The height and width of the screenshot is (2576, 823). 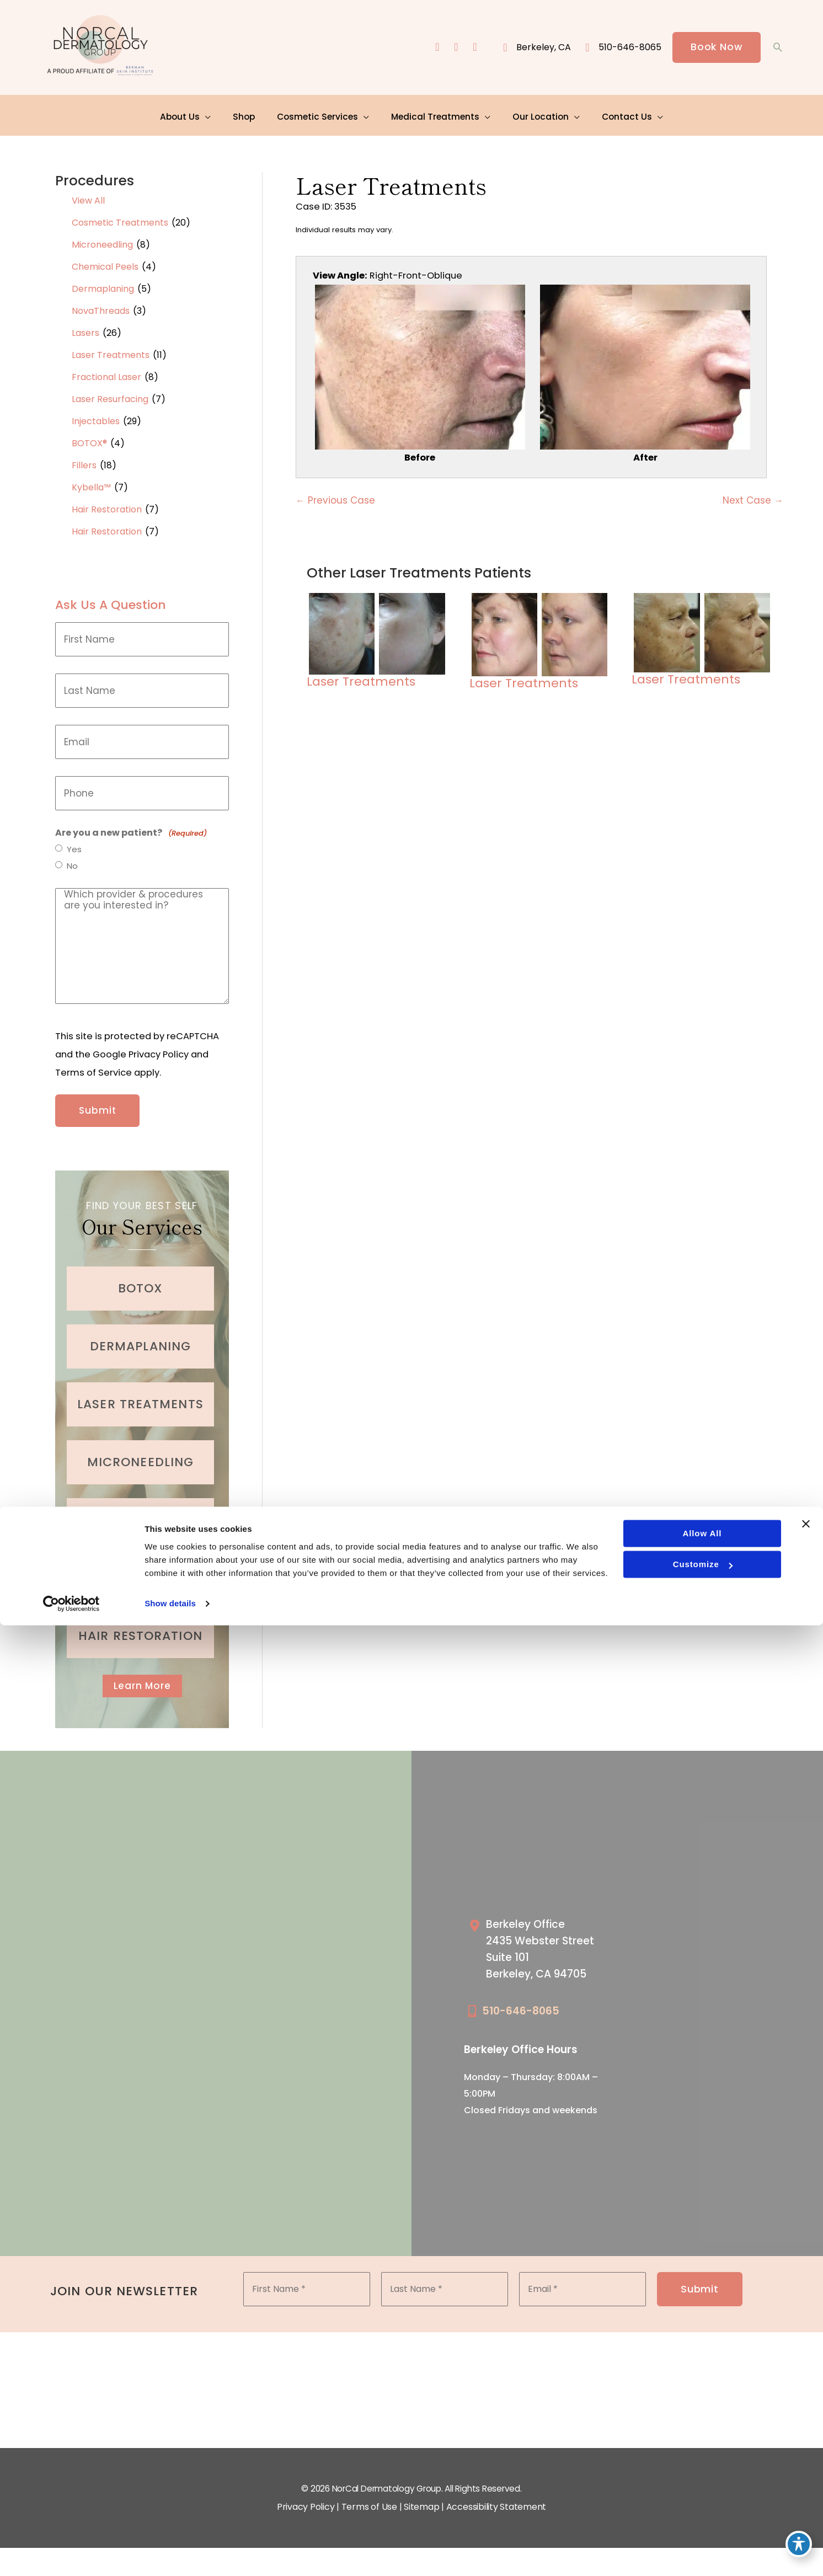 I want to click on 510-646-8065, so click(x=520, y=2001).